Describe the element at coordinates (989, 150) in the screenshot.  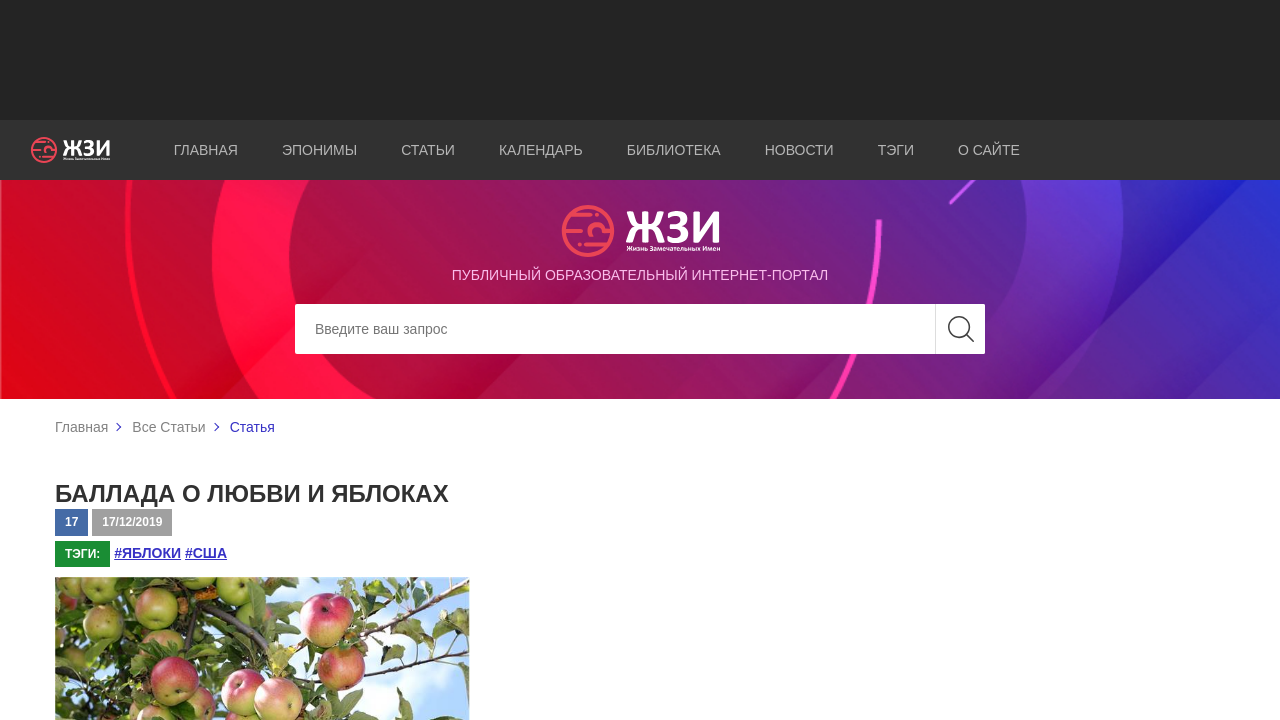
I see `О сайте` at that location.